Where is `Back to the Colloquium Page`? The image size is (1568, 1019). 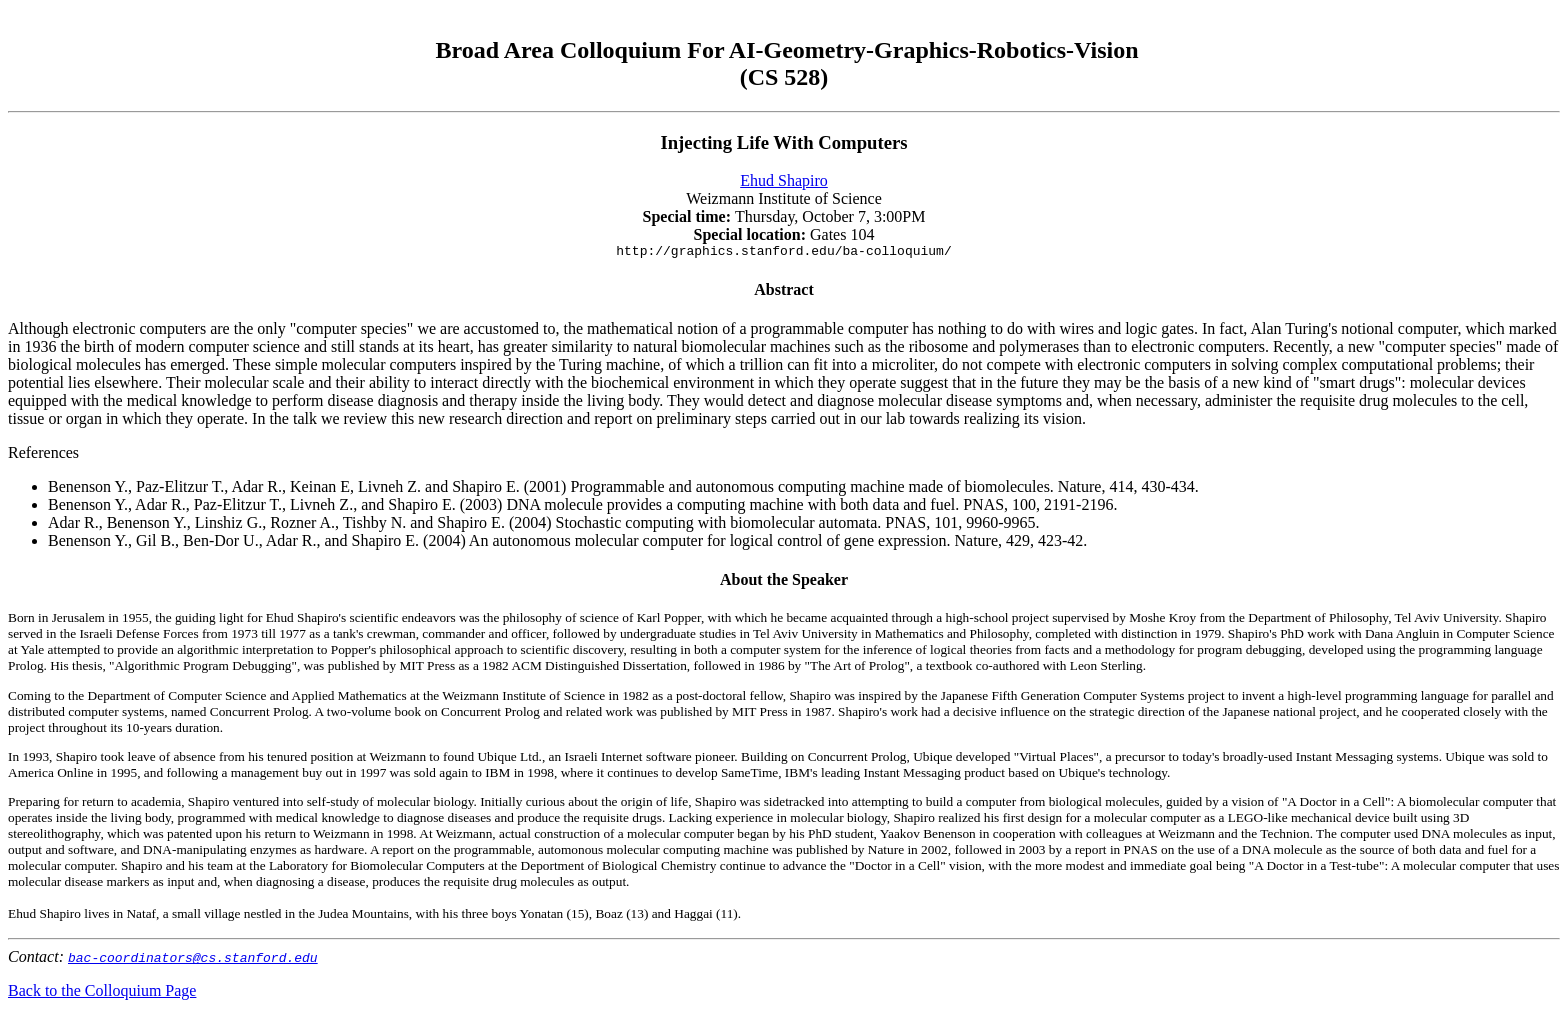
Back to the Colloquium Page is located at coordinates (102, 993).